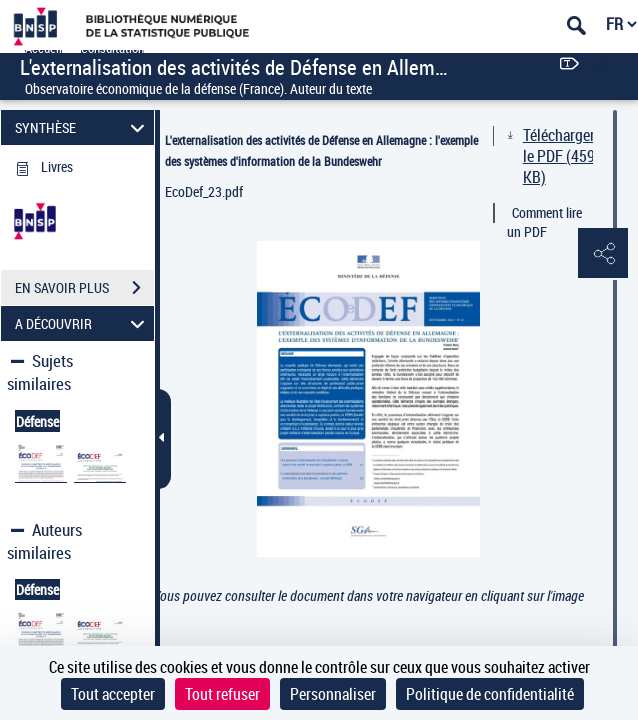 This screenshot has width=638, height=720. What do you see at coordinates (82, 127) in the screenshot?
I see `SYNTHÈSE` at bounding box center [82, 127].